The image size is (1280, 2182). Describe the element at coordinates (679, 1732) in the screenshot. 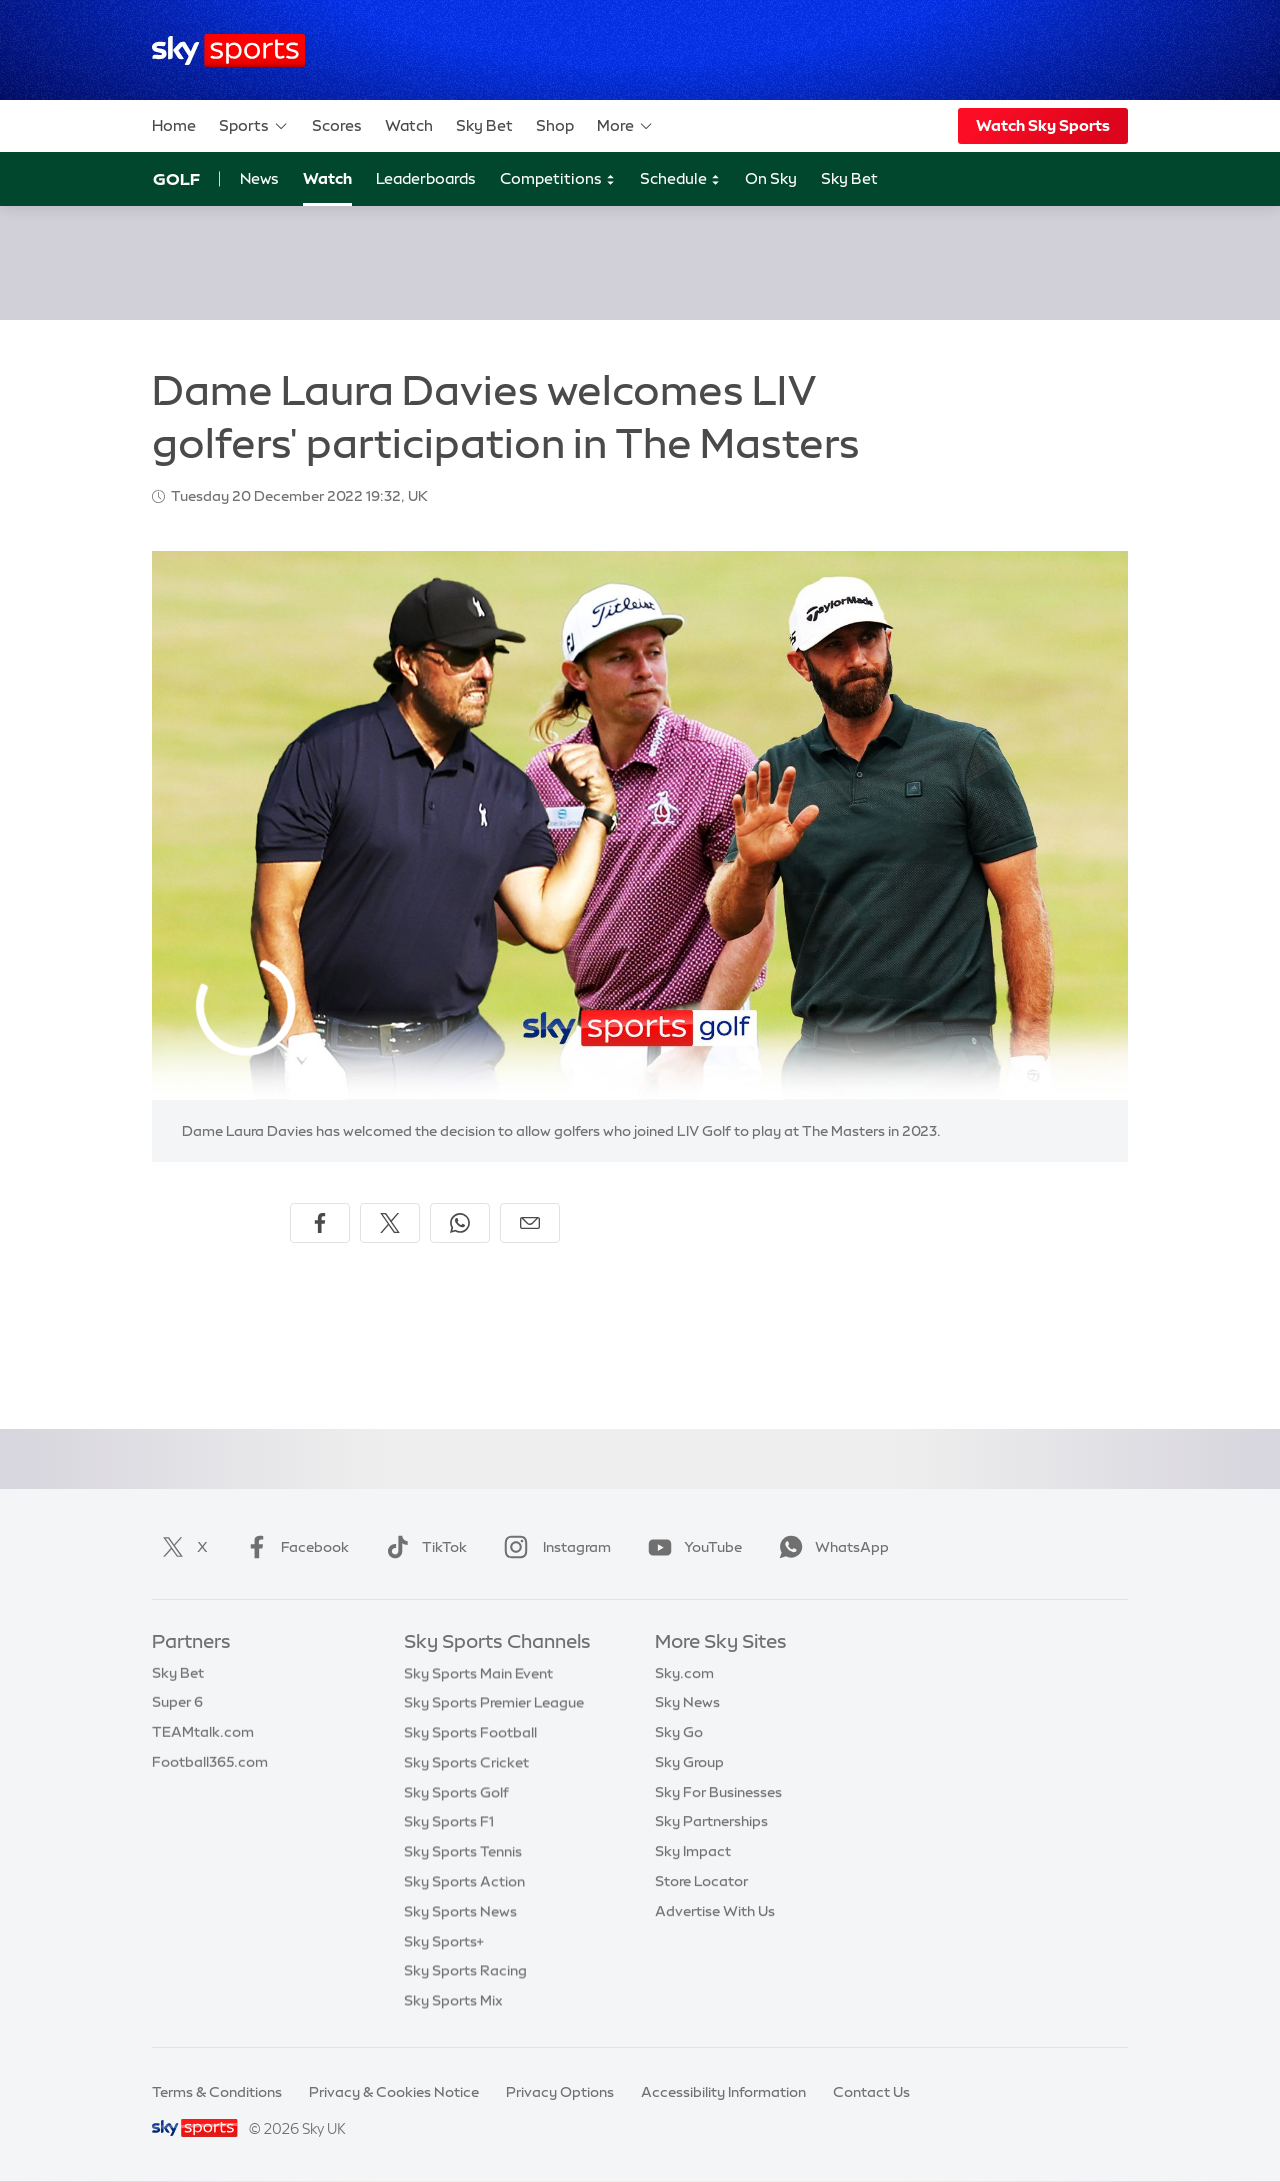

I see `Sky Go` at that location.